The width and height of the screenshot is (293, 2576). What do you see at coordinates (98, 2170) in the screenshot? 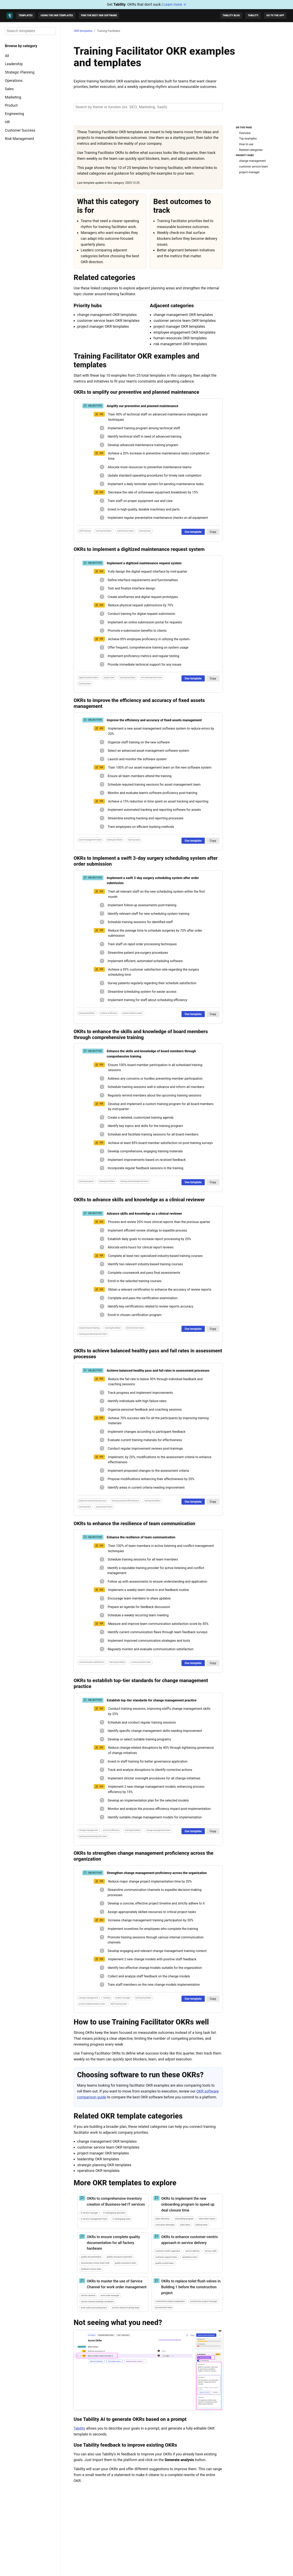
I see `operations OKR templates` at bounding box center [98, 2170].